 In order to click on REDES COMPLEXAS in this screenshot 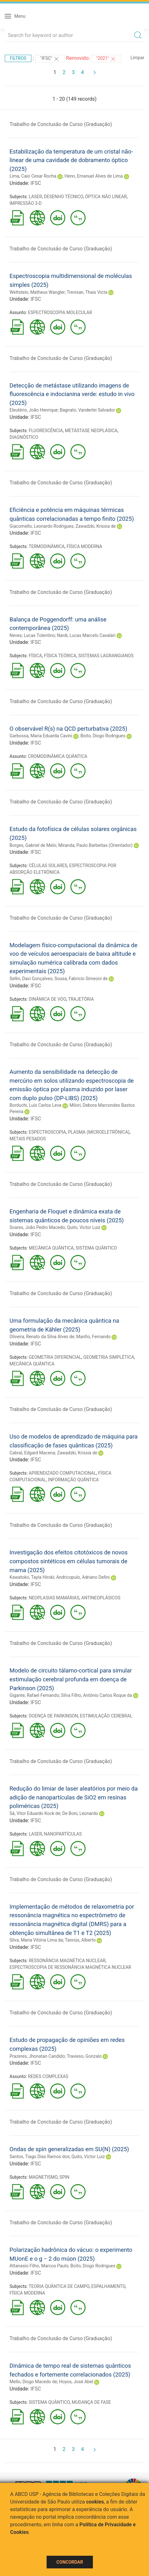, I will do `click(48, 2076)`.